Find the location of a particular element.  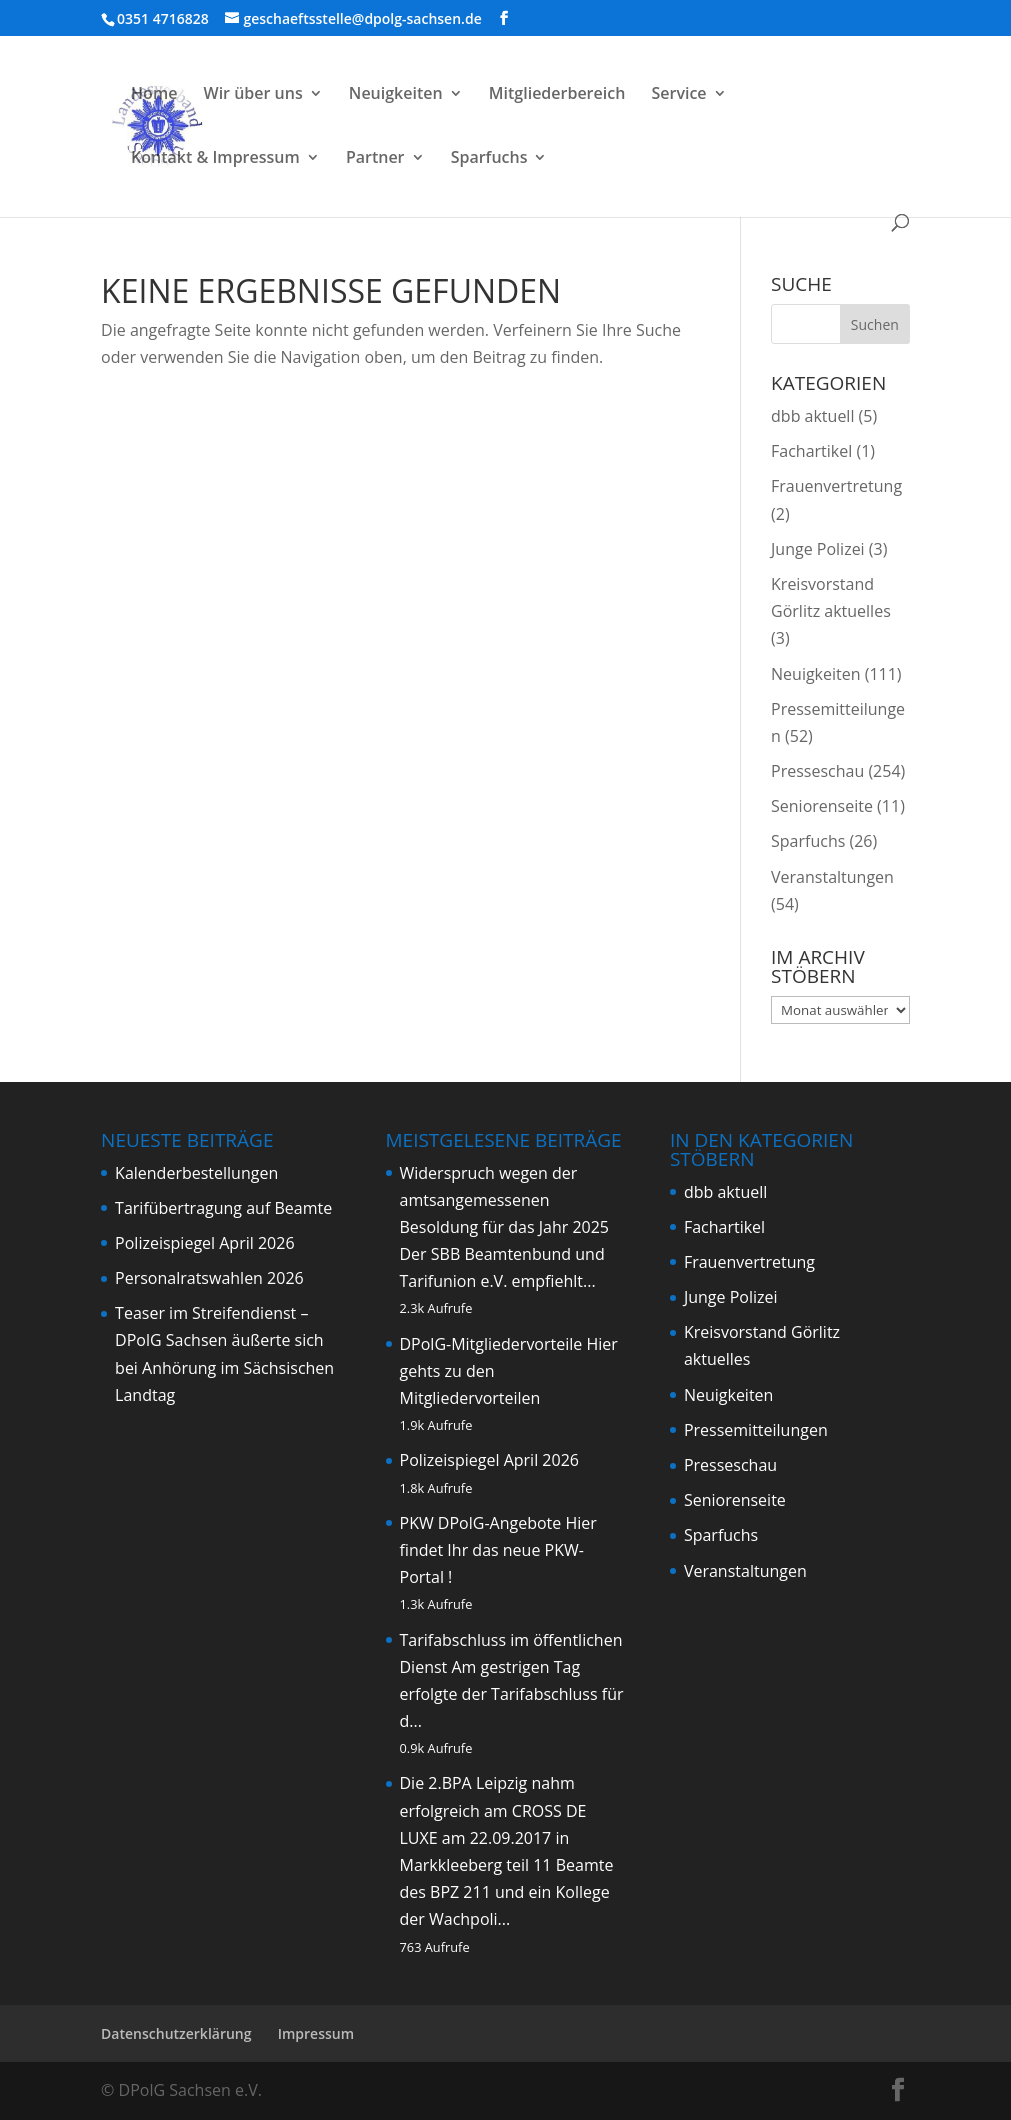

Veranstaltungen is located at coordinates (832, 877).